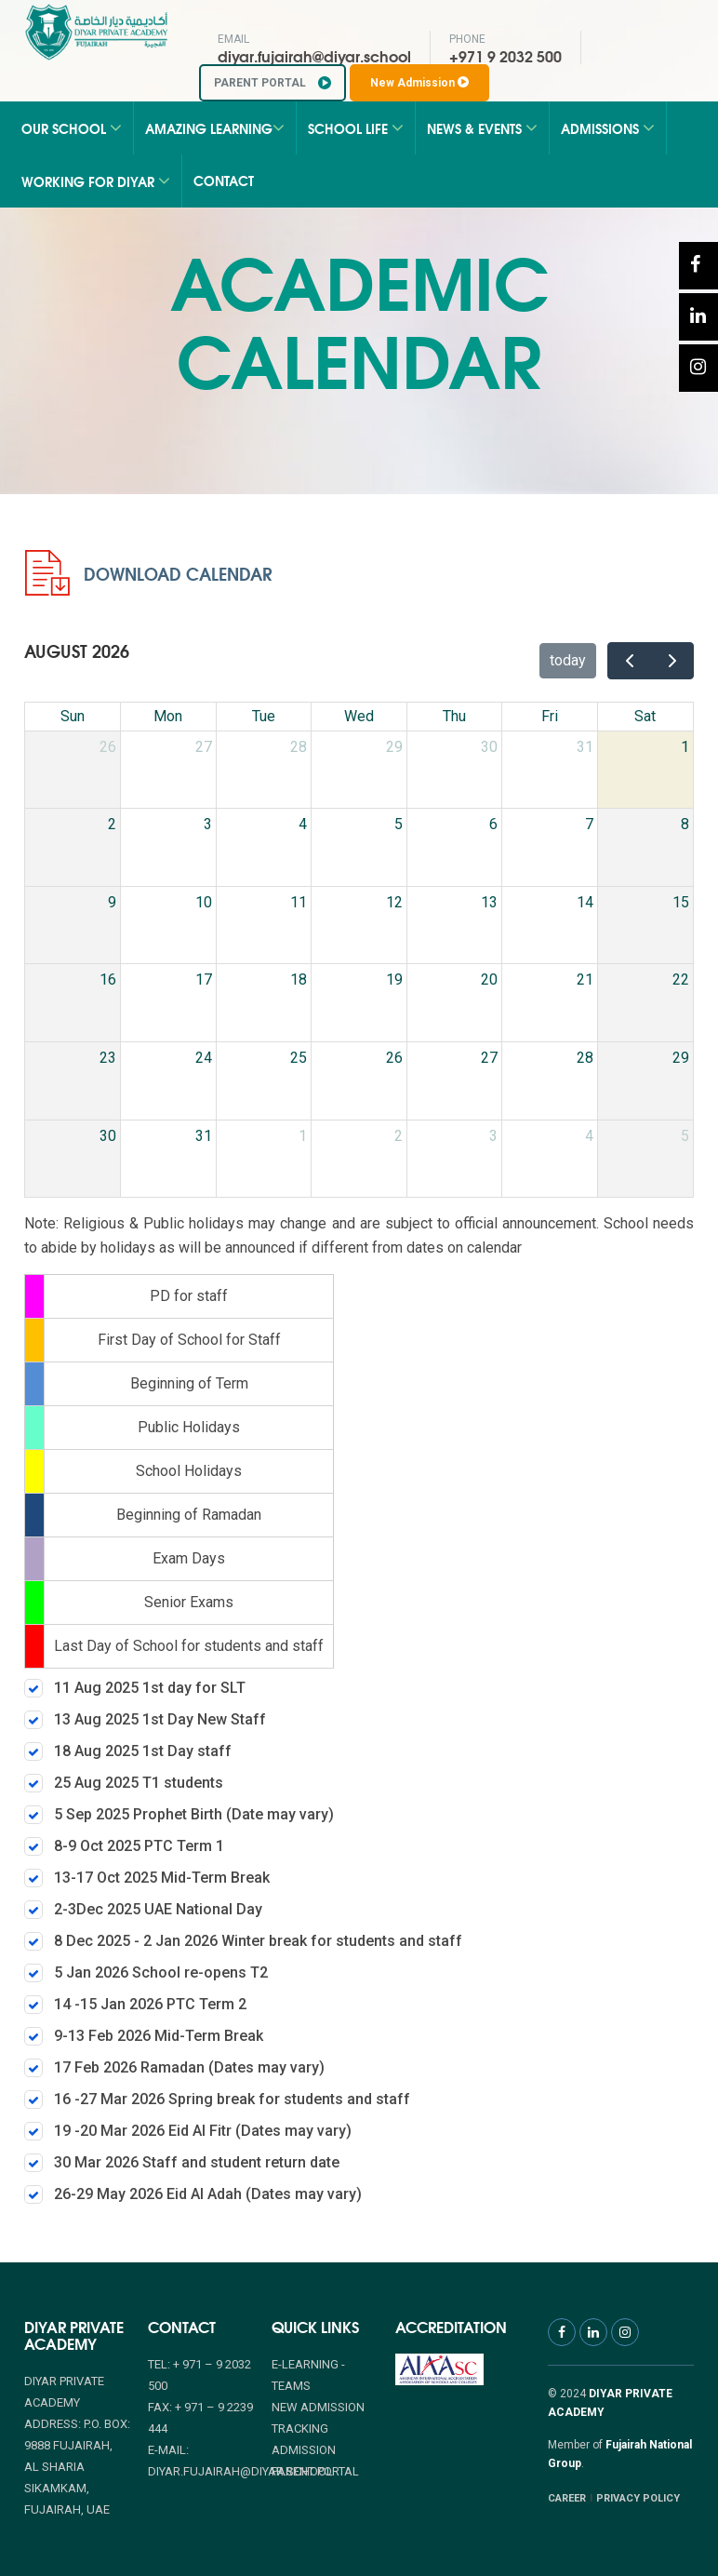  I want to click on 8 [August 8, 2026], so click(685, 824).